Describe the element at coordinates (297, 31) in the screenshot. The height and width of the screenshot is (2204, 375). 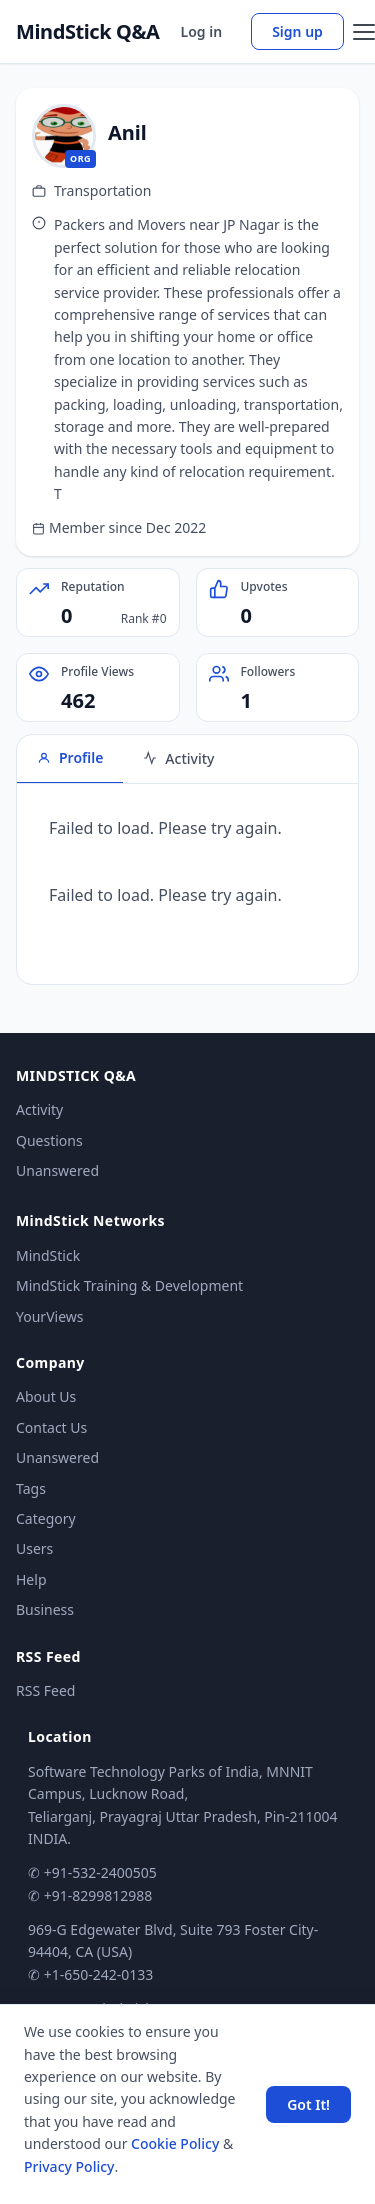
I see `Sign up` at that location.